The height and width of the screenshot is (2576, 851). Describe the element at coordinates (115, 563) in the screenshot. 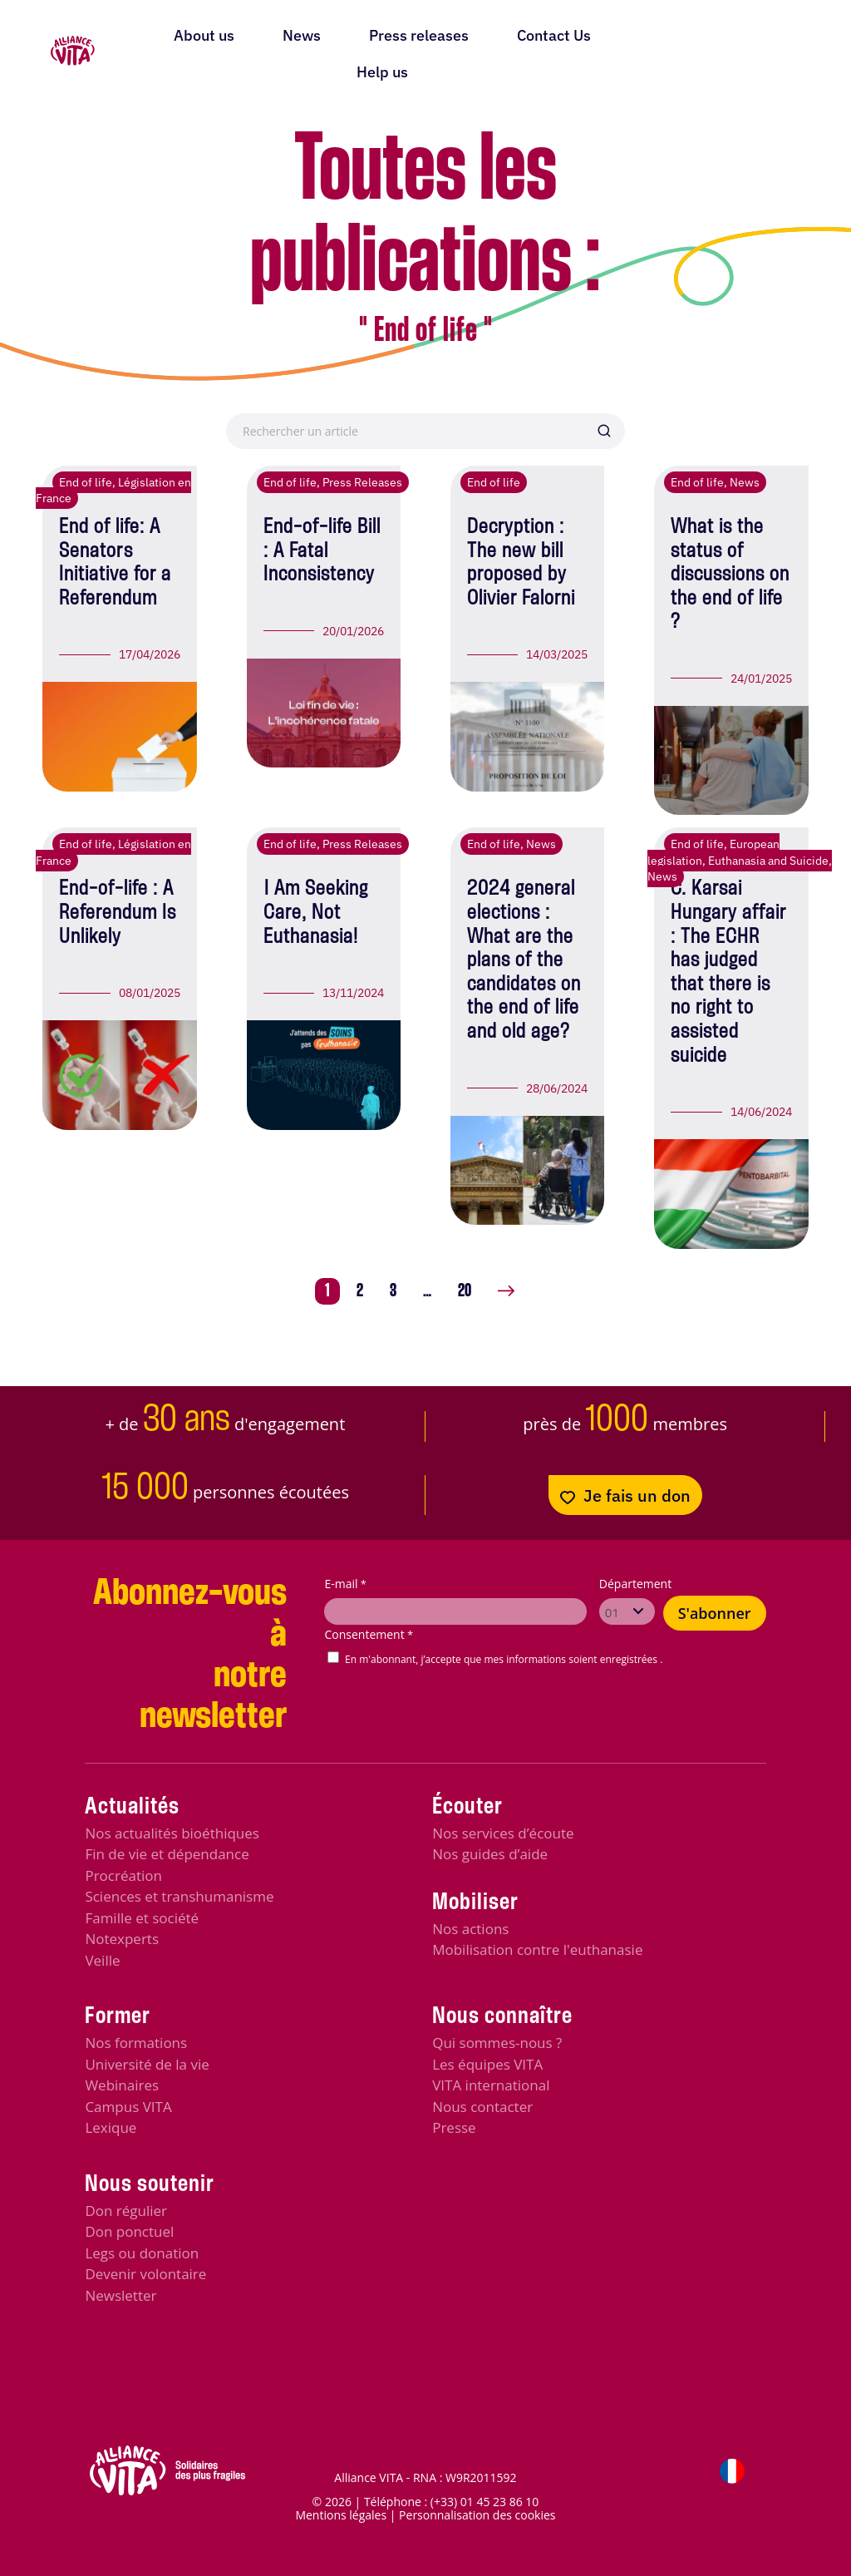

I see `End of life: A Senators Initiative for a Referendum` at that location.